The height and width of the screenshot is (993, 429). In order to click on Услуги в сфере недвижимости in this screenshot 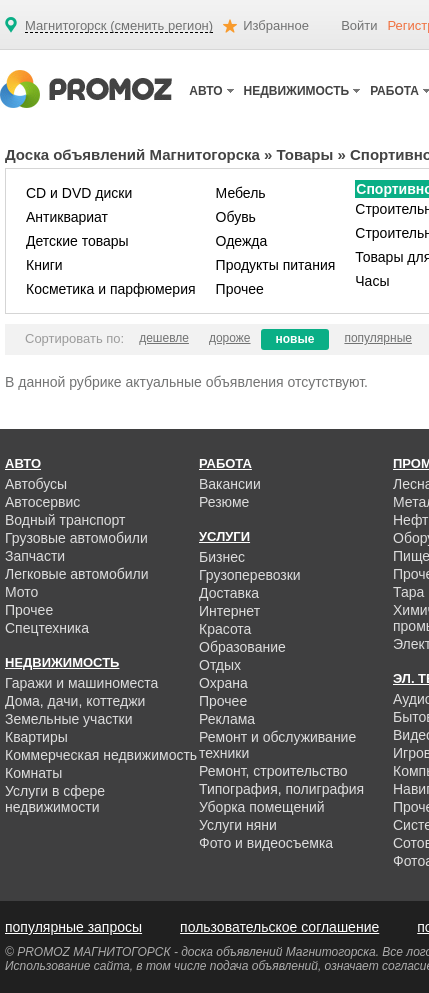, I will do `click(55, 799)`.